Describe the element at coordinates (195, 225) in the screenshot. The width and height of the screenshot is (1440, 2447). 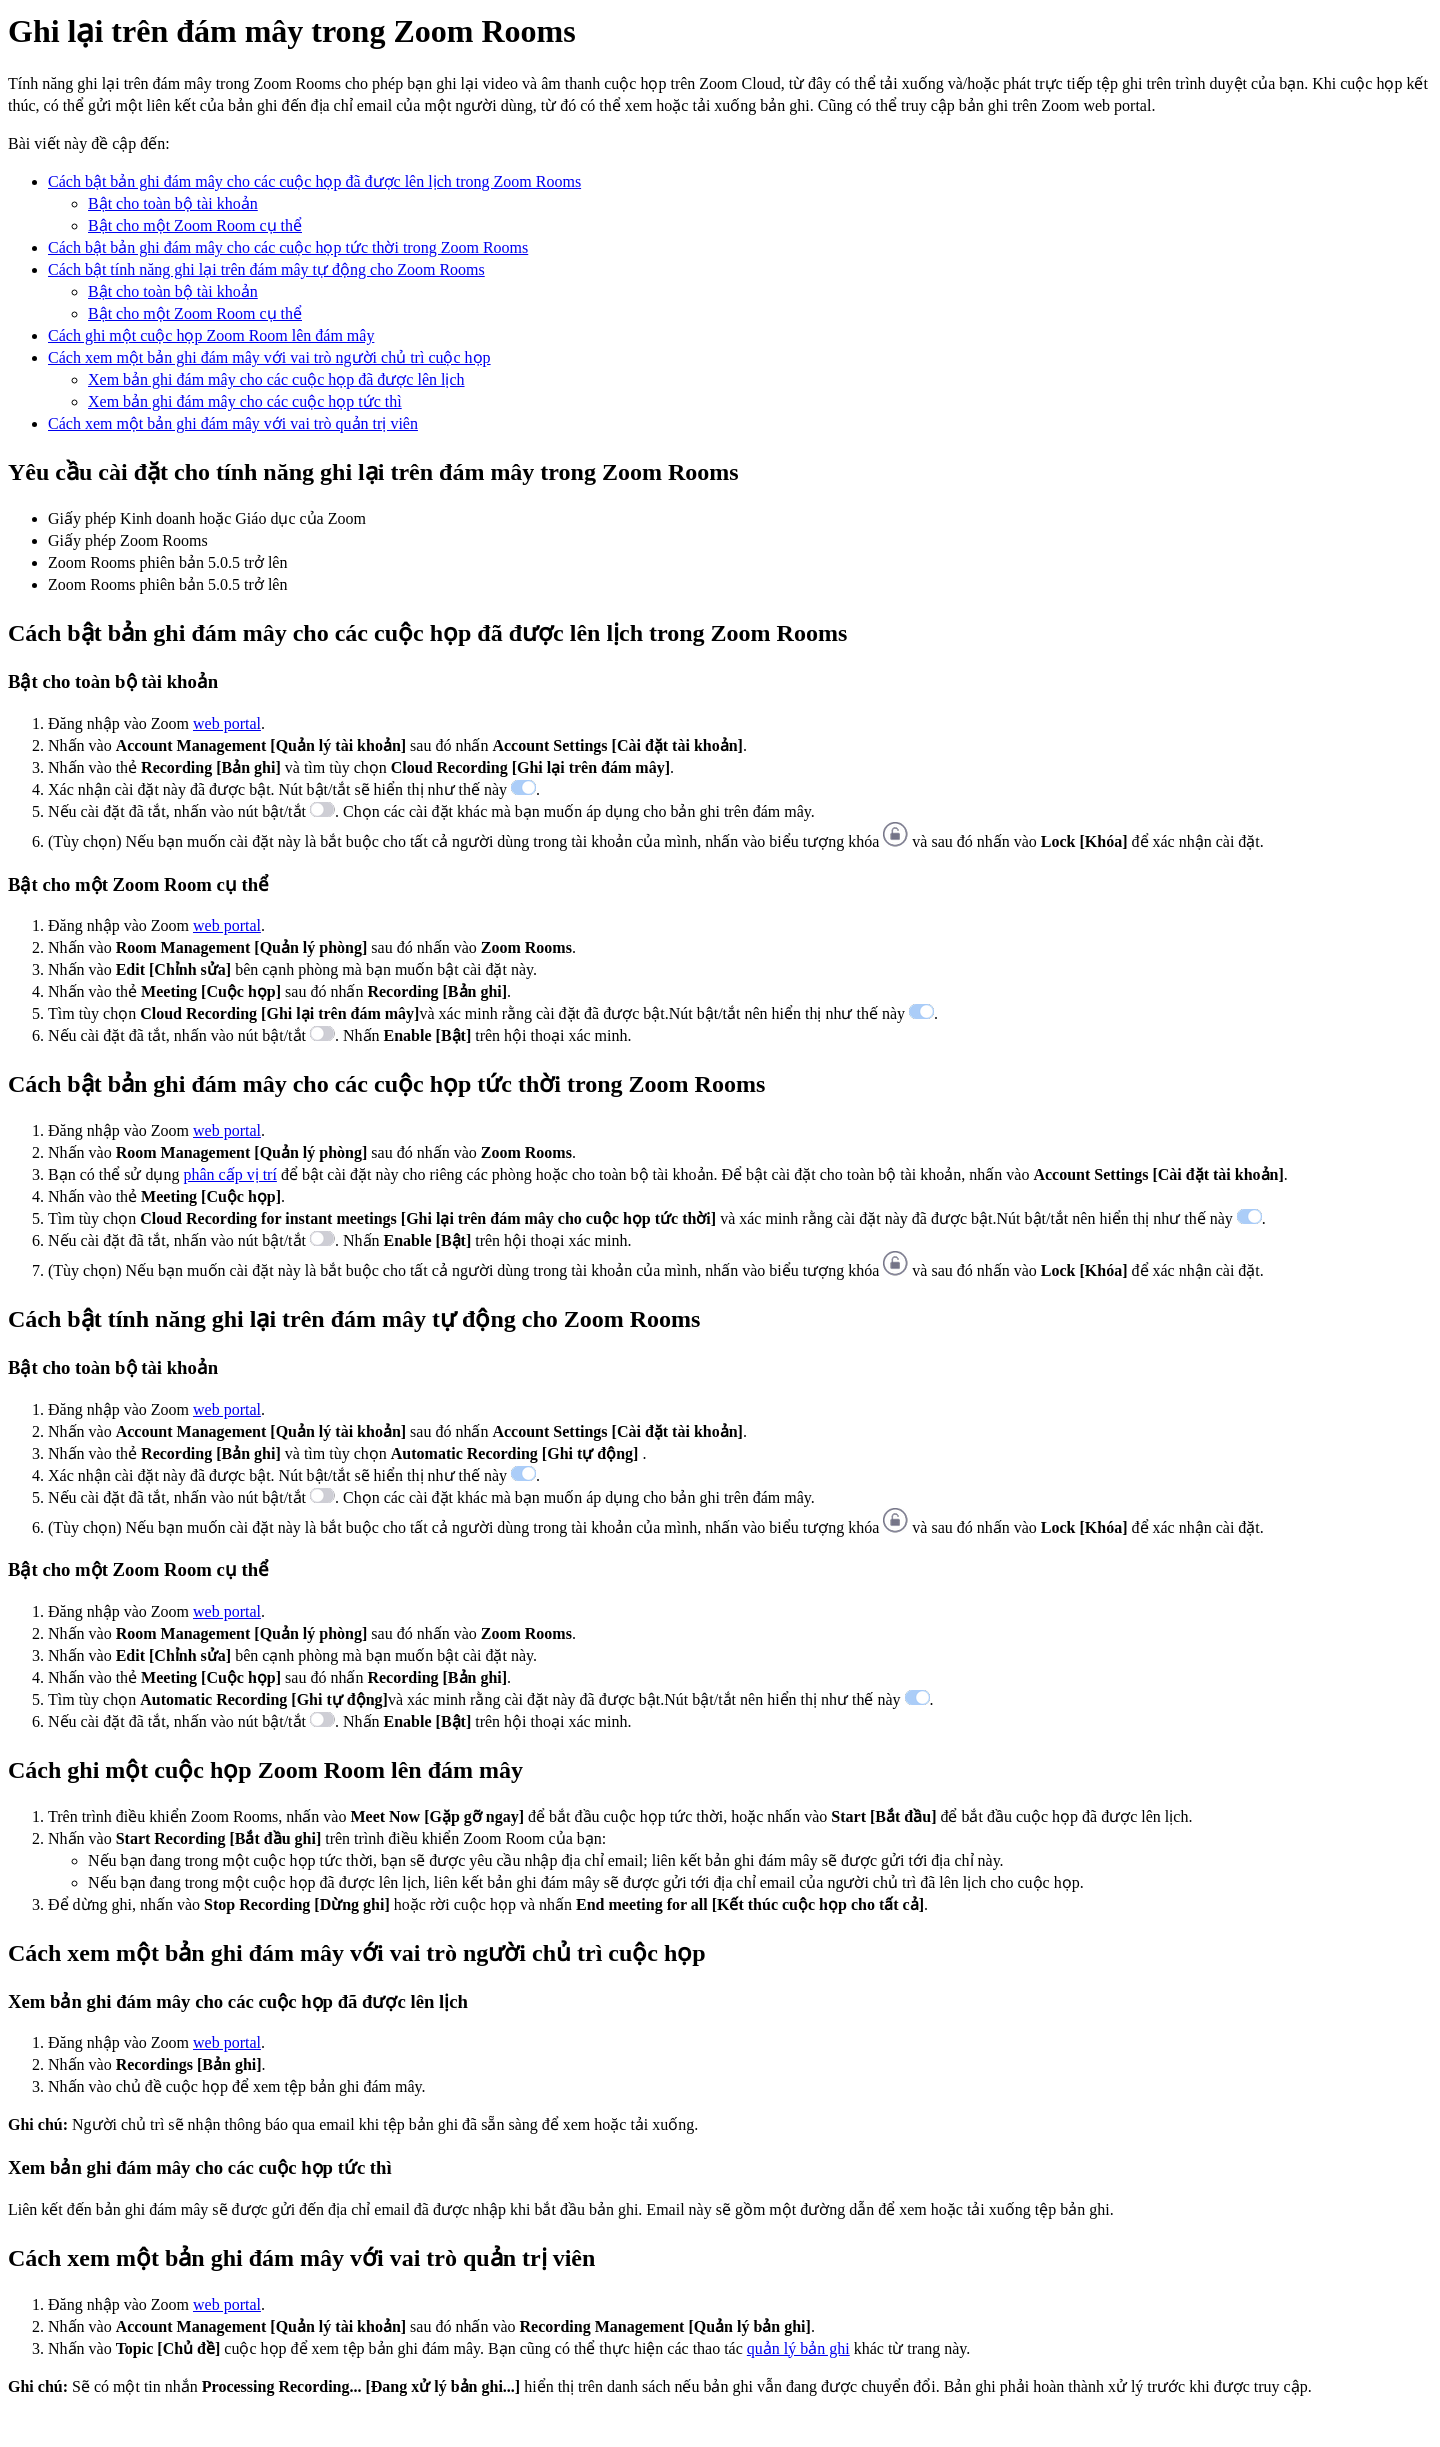
I see `Bật cho một Zoom Room cụ thể` at that location.